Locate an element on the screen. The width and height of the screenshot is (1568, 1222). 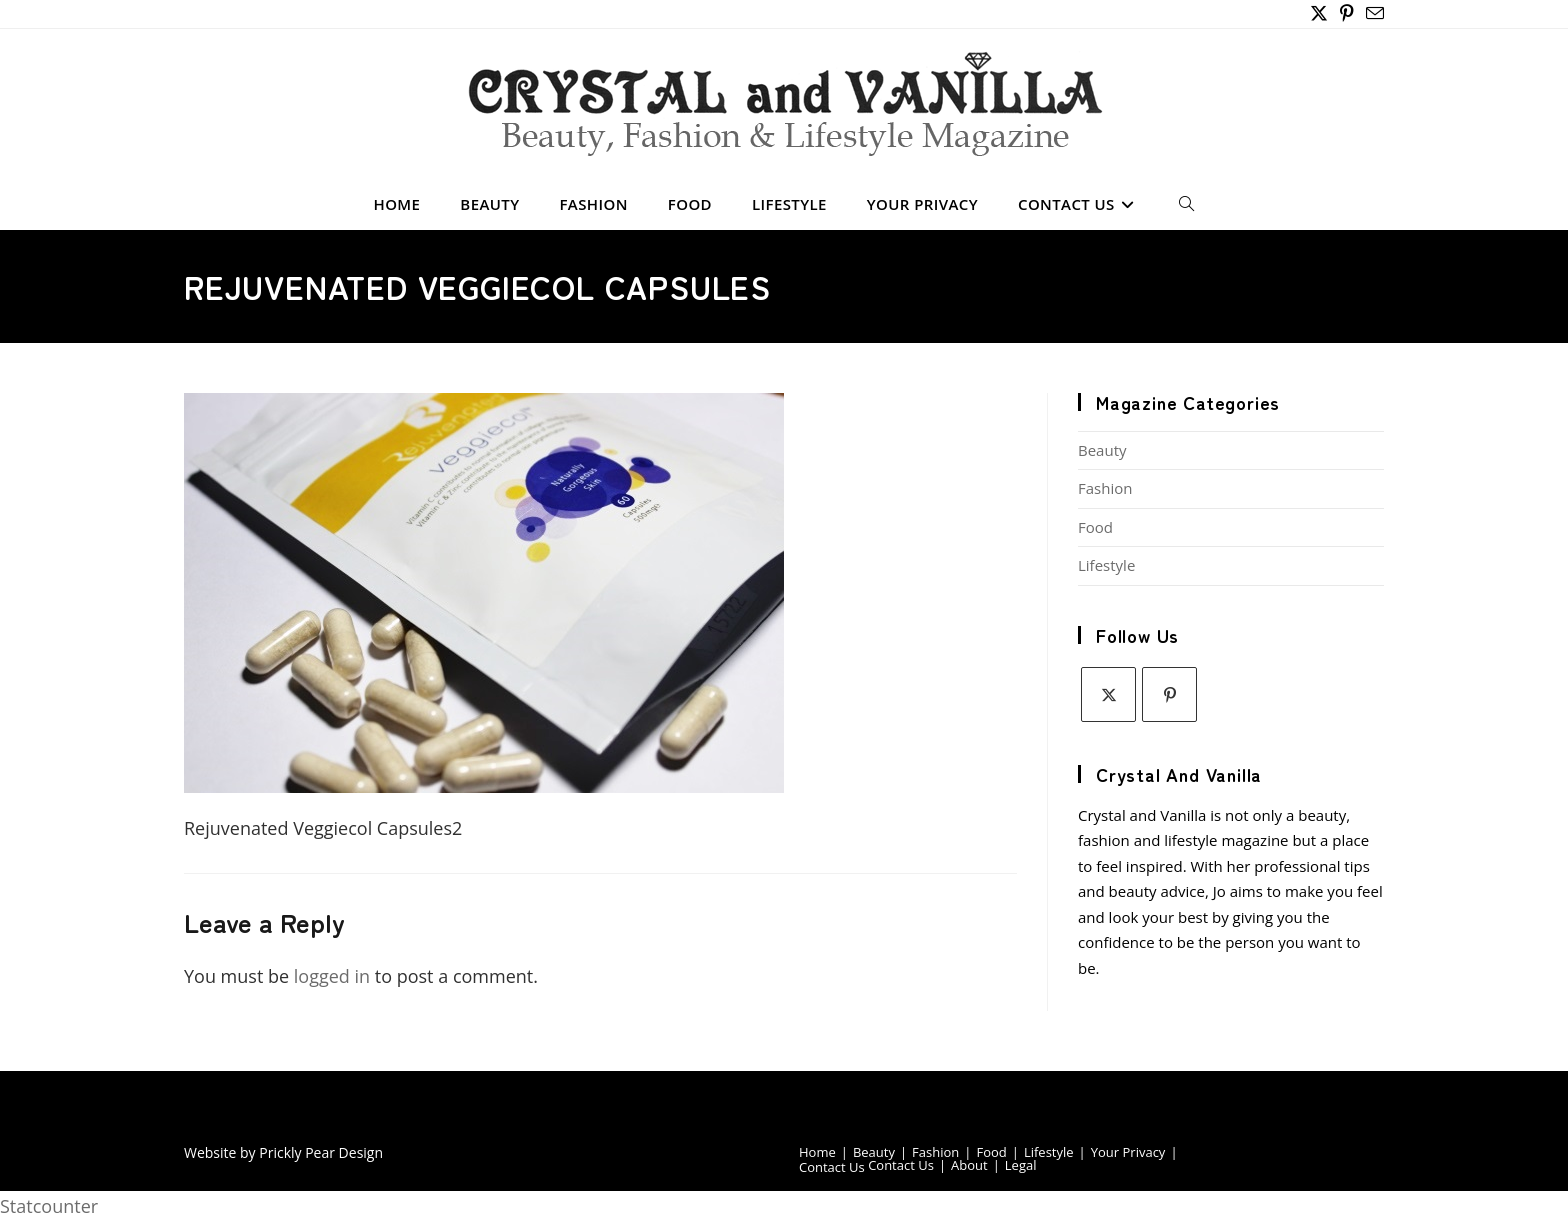
[Pinterest] is located at coordinates (1169, 694).